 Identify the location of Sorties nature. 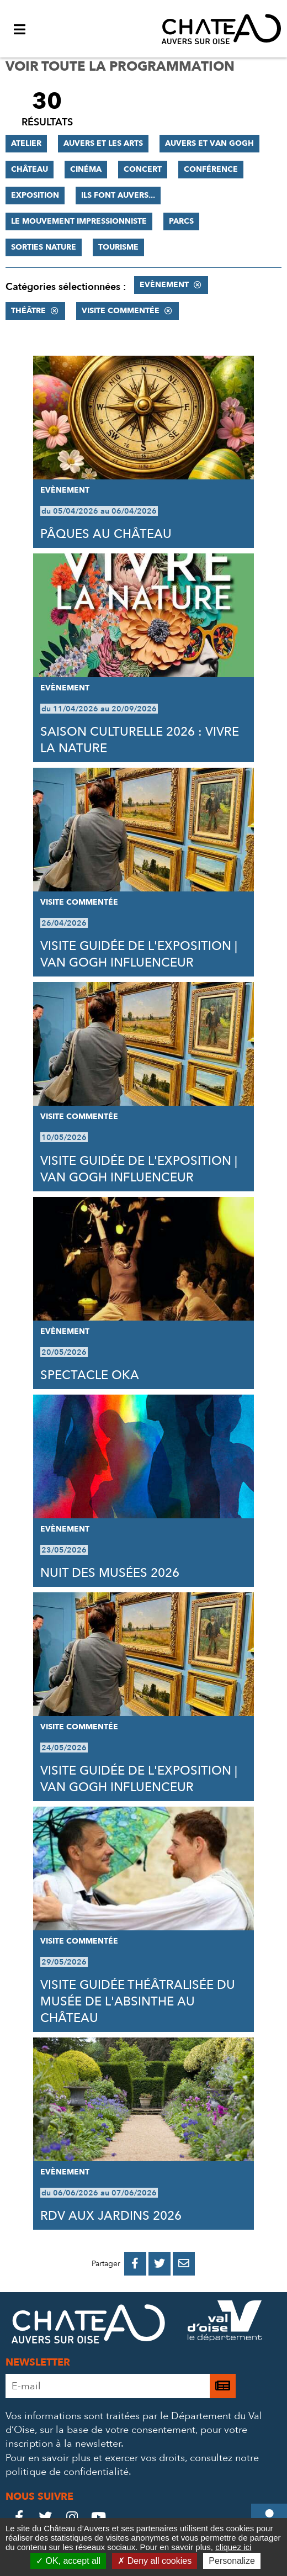
(43, 247).